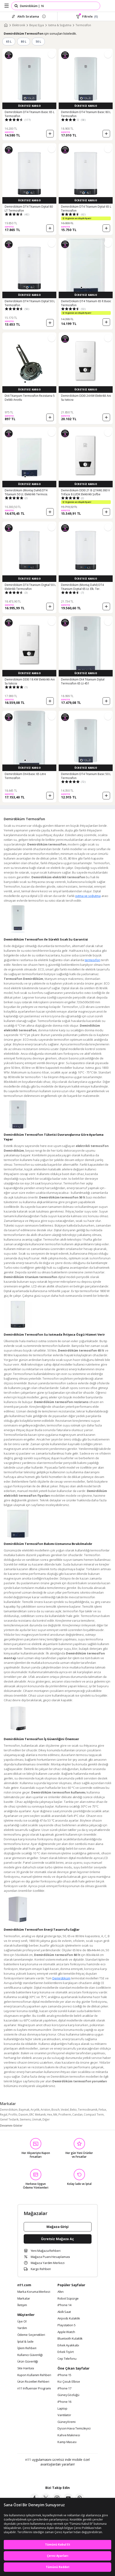 The height and width of the screenshot is (2576, 115). I want to click on Beyaz Eşya, so click(36, 25).